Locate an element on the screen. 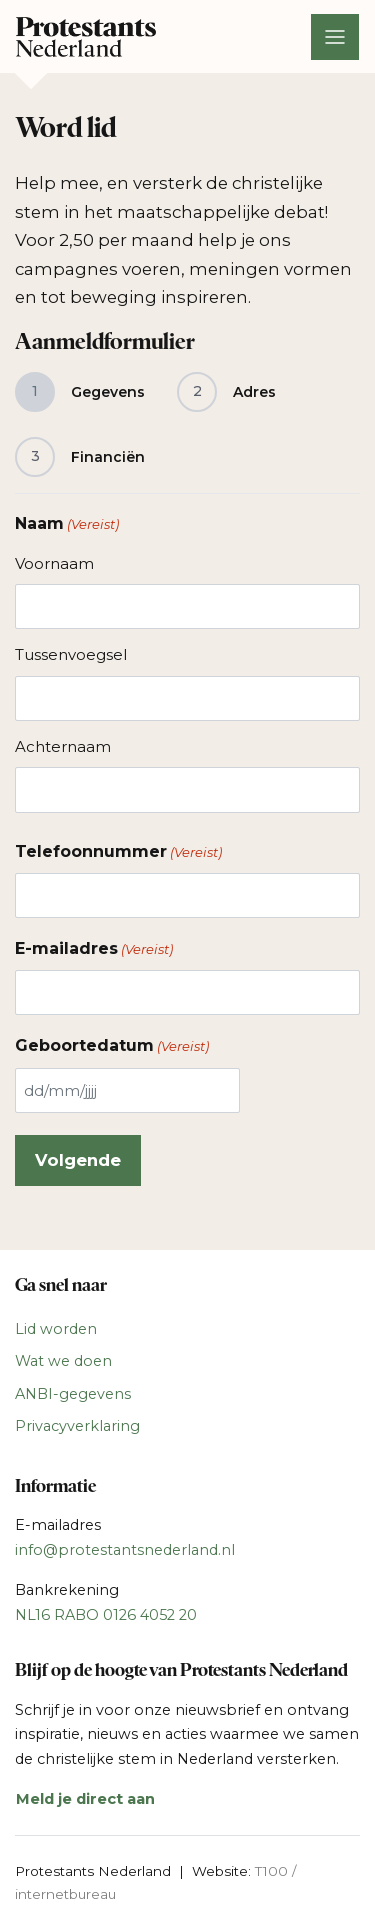 The height and width of the screenshot is (1930, 375). Meld je direct aan is located at coordinates (85, 1799).